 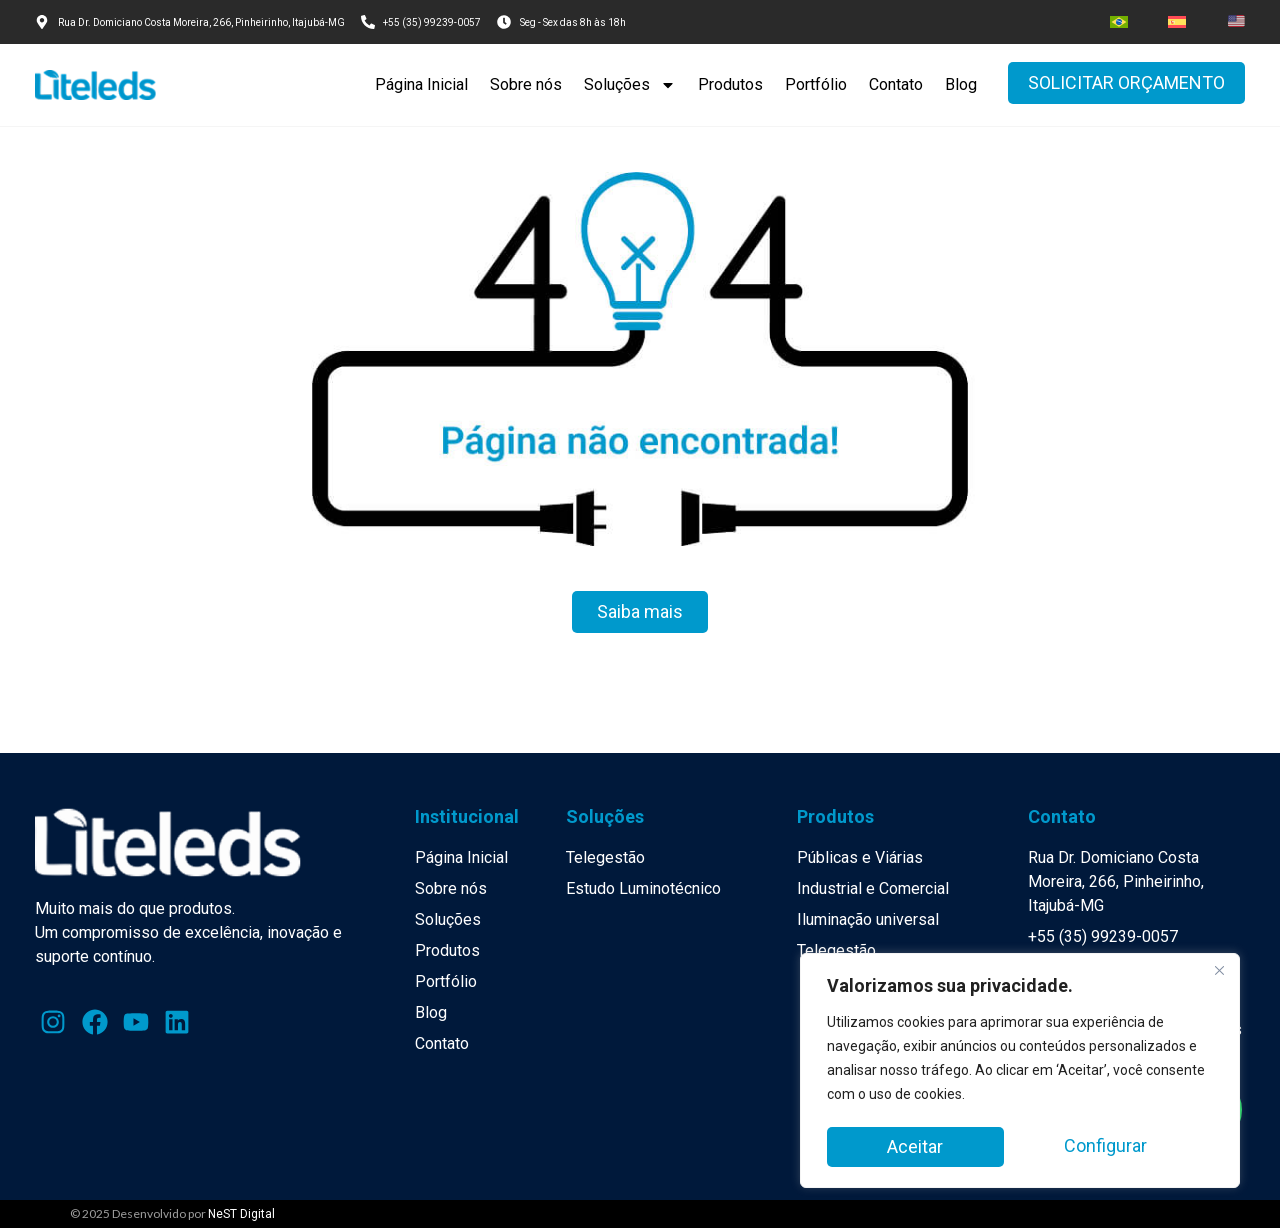 What do you see at coordinates (1125, 1146) in the screenshot?
I see `Aceitar` at bounding box center [1125, 1146].